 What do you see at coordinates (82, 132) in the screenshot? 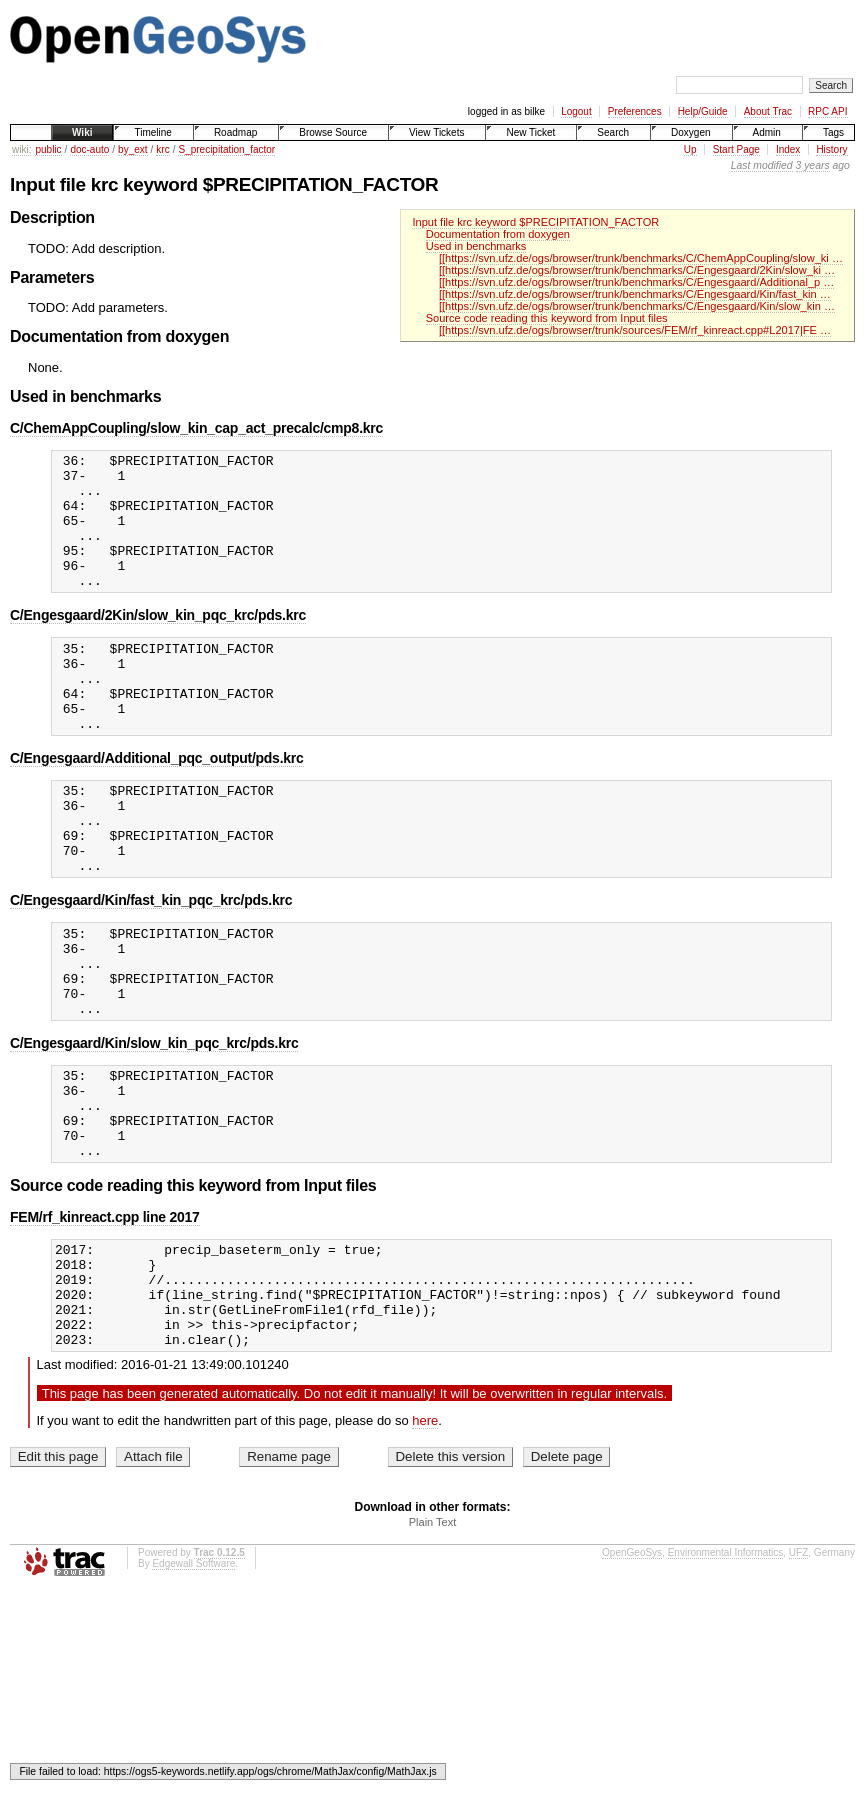
I see `Wiki` at bounding box center [82, 132].